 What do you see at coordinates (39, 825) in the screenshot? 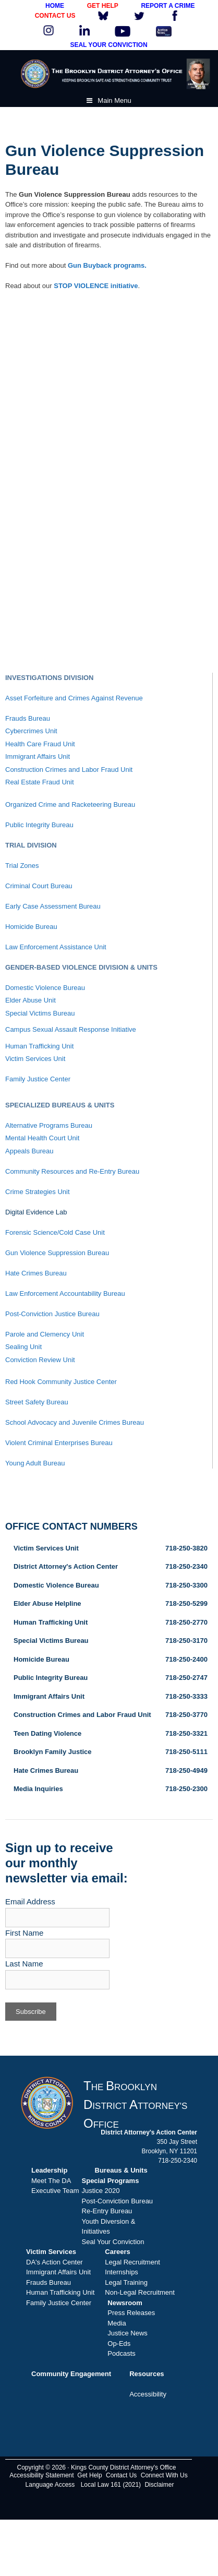
I see `Public Integrity Bureau` at bounding box center [39, 825].